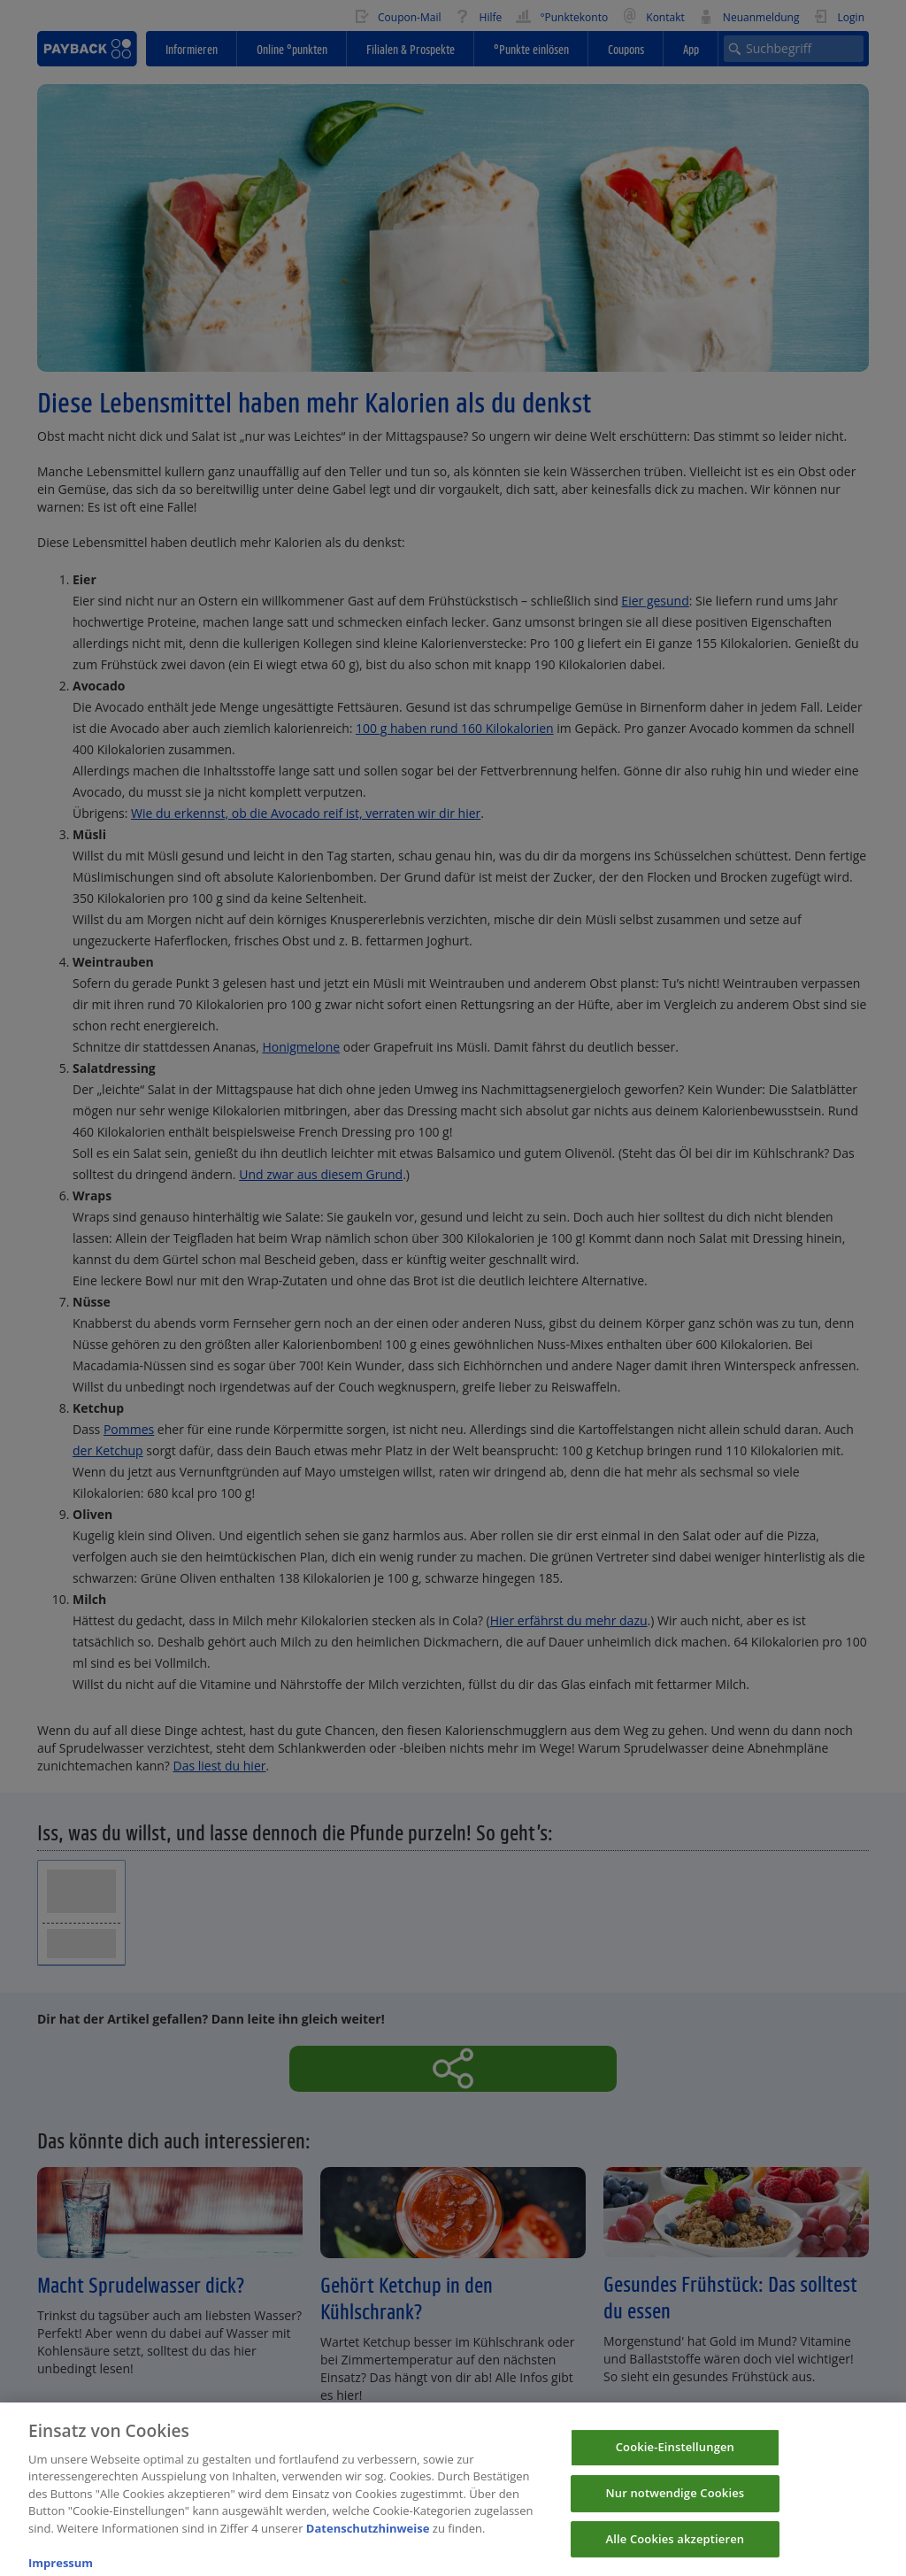  Describe the element at coordinates (675, 2550) in the screenshot. I see `Alle Cookies akzeptieren` at that location.